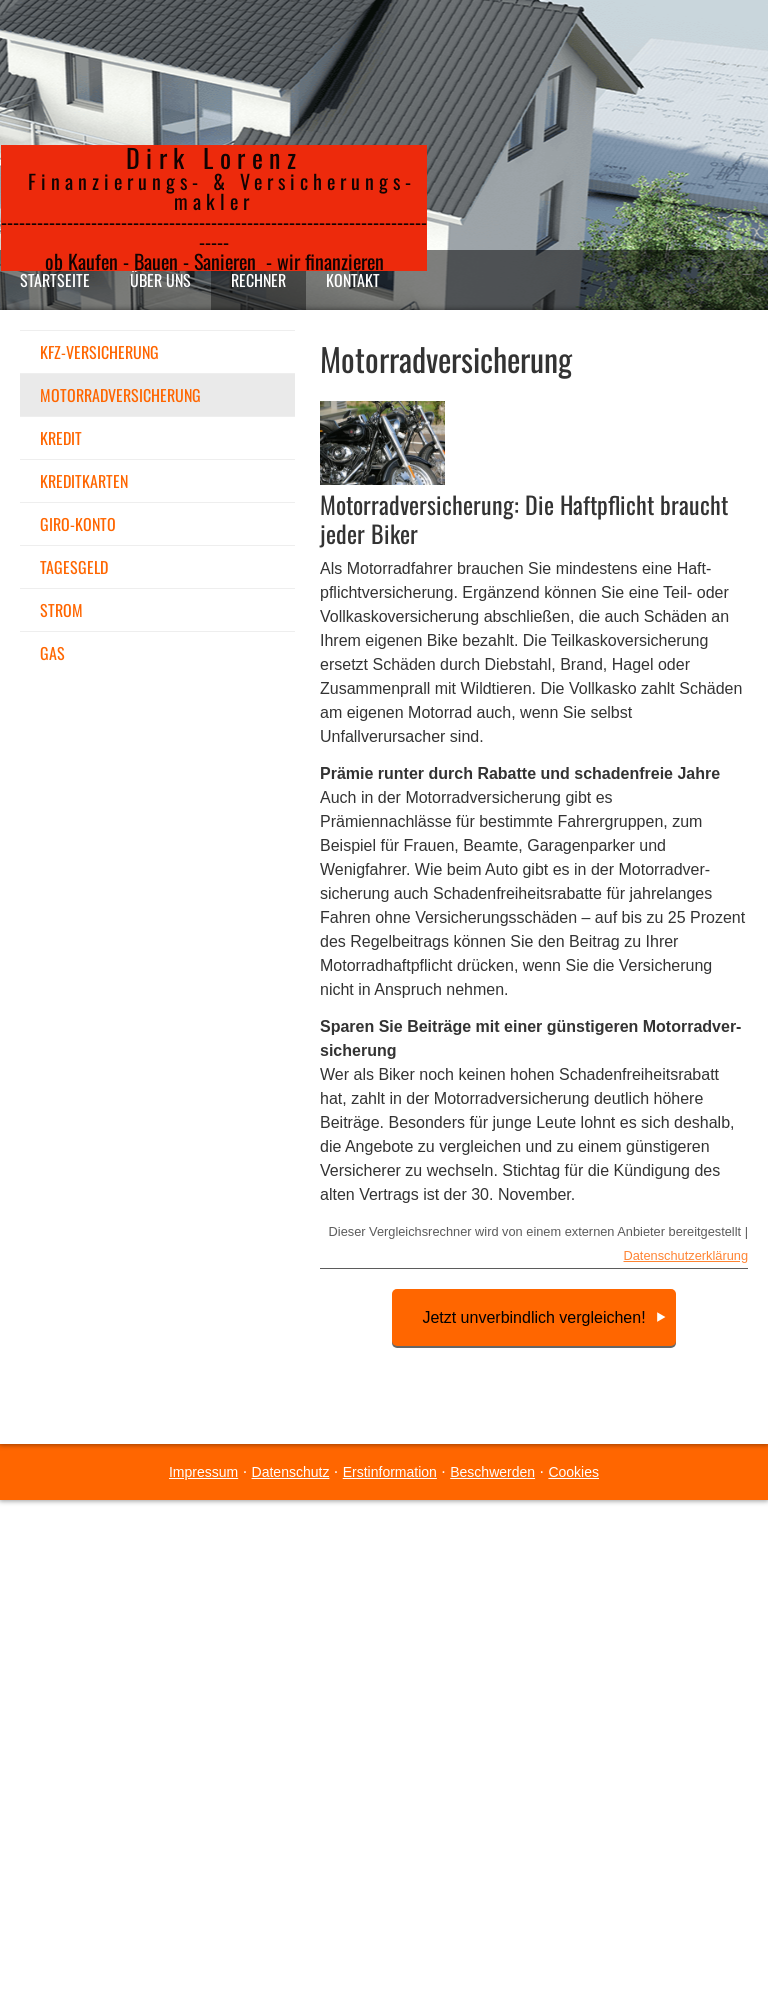 The height and width of the screenshot is (2000, 768). Describe the element at coordinates (52, 653) in the screenshot. I see `Gas [menuitem]` at that location.